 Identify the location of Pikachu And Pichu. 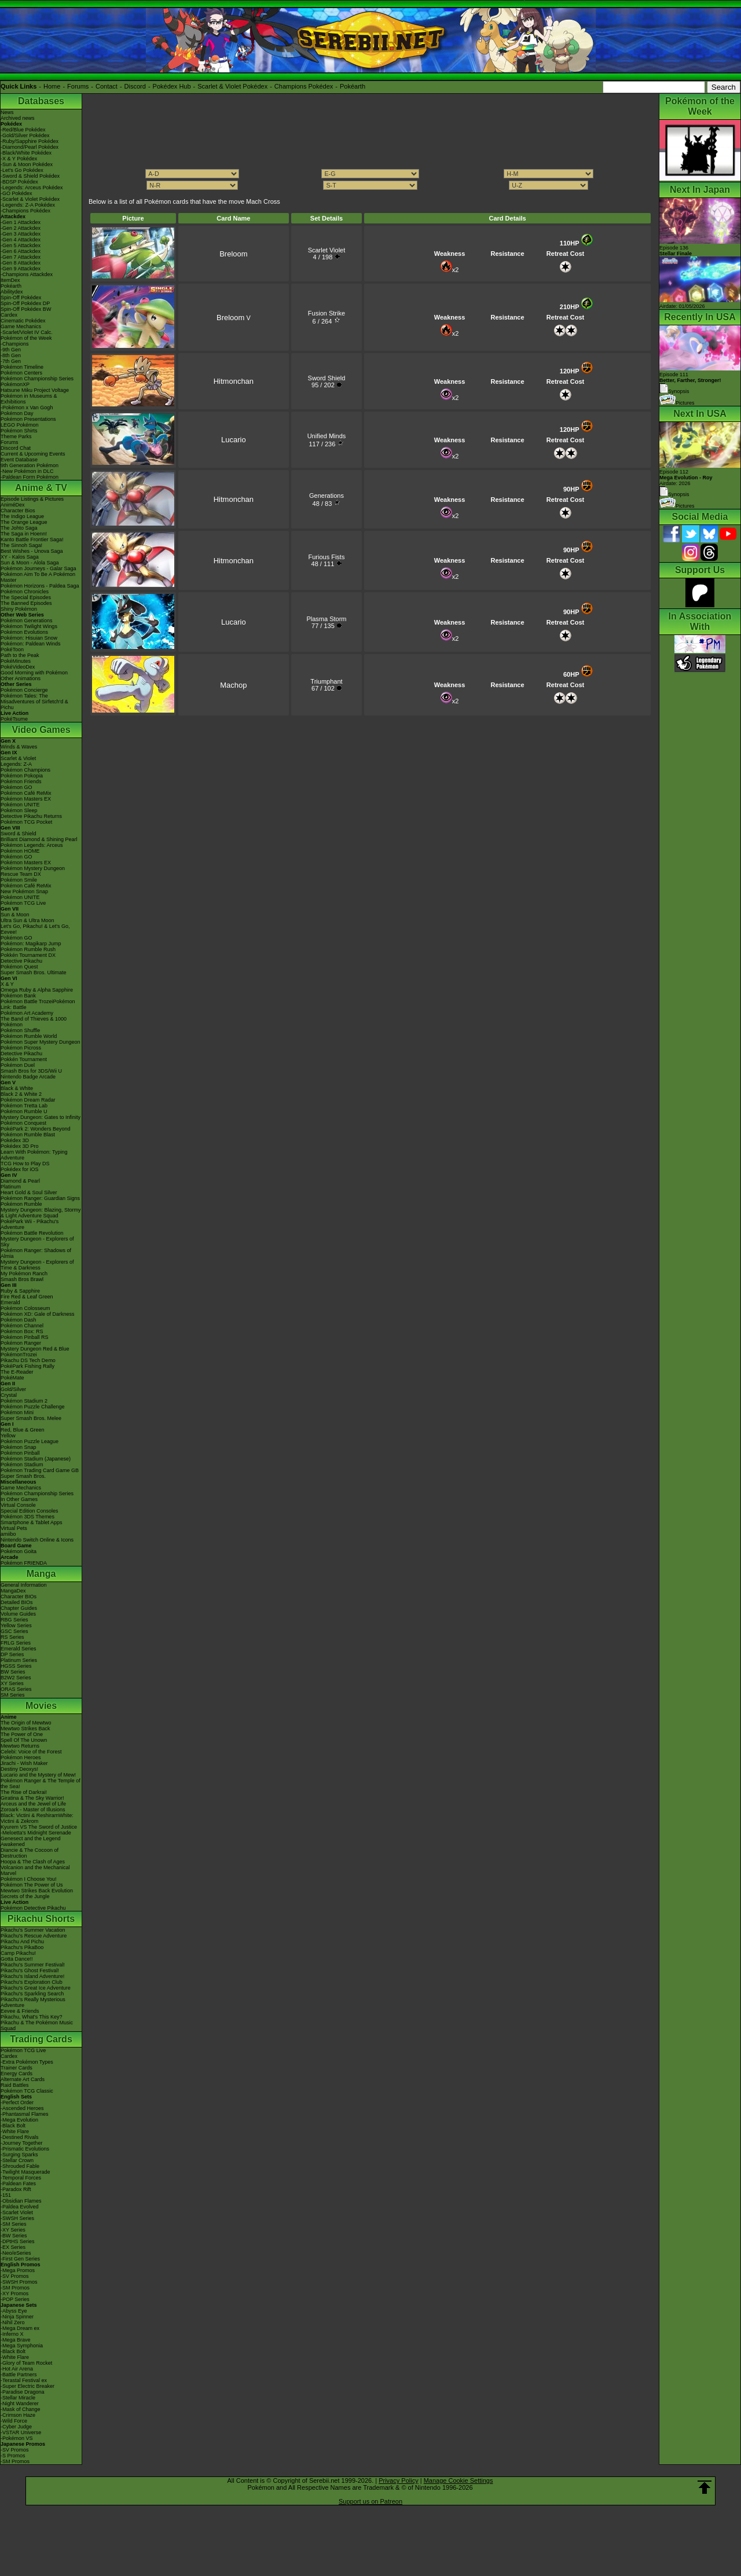
(22, 1941).